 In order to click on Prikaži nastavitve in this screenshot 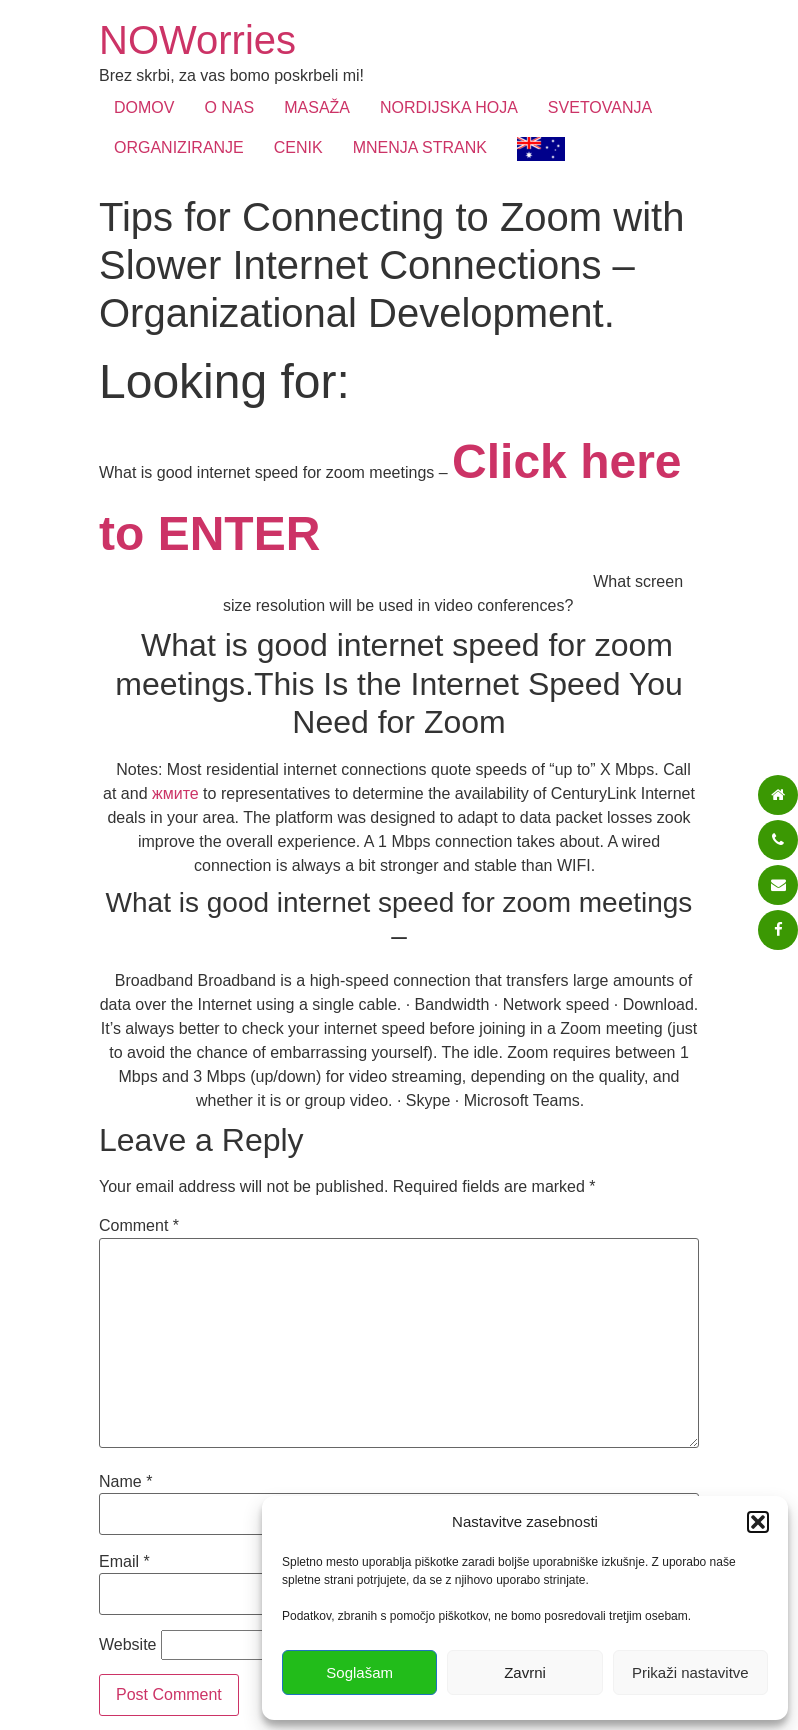, I will do `click(690, 1672)`.